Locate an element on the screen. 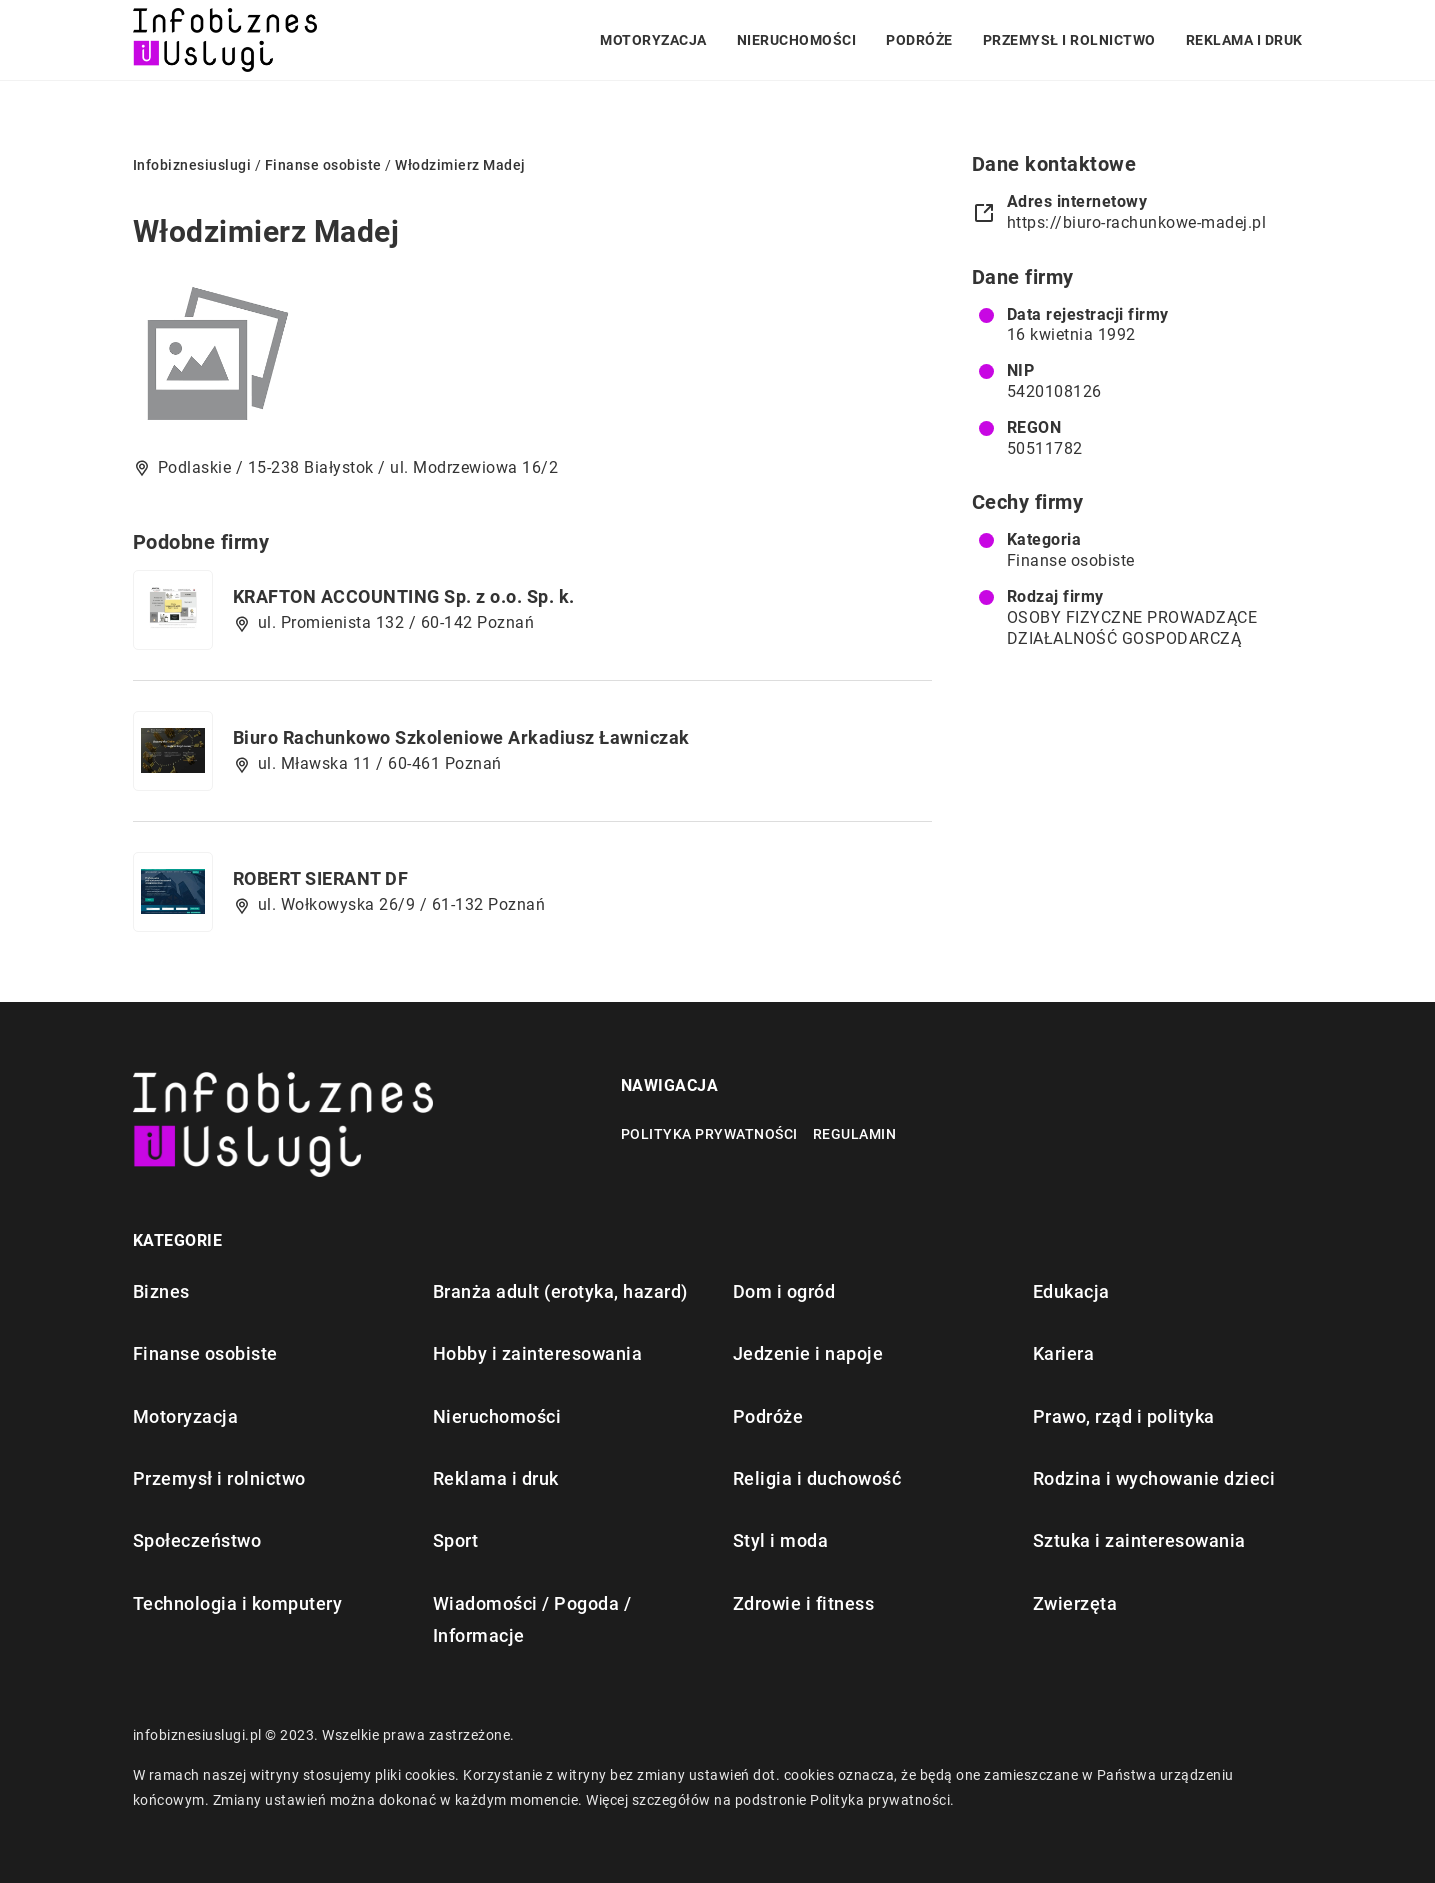 The image size is (1435, 1883). Zdrowie i fitness is located at coordinates (804, 1603).